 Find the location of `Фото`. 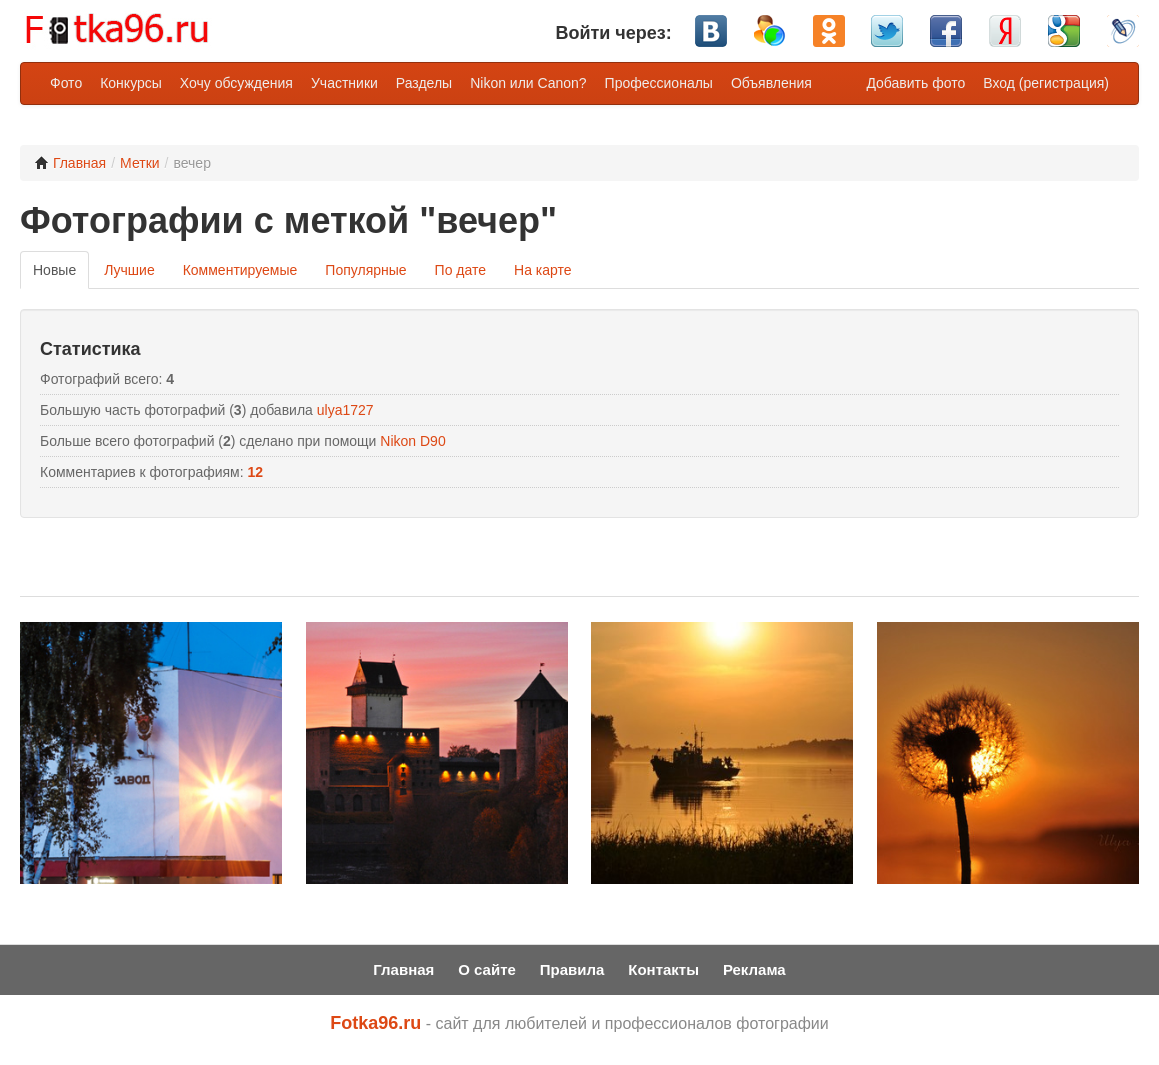

Фото is located at coordinates (66, 83).